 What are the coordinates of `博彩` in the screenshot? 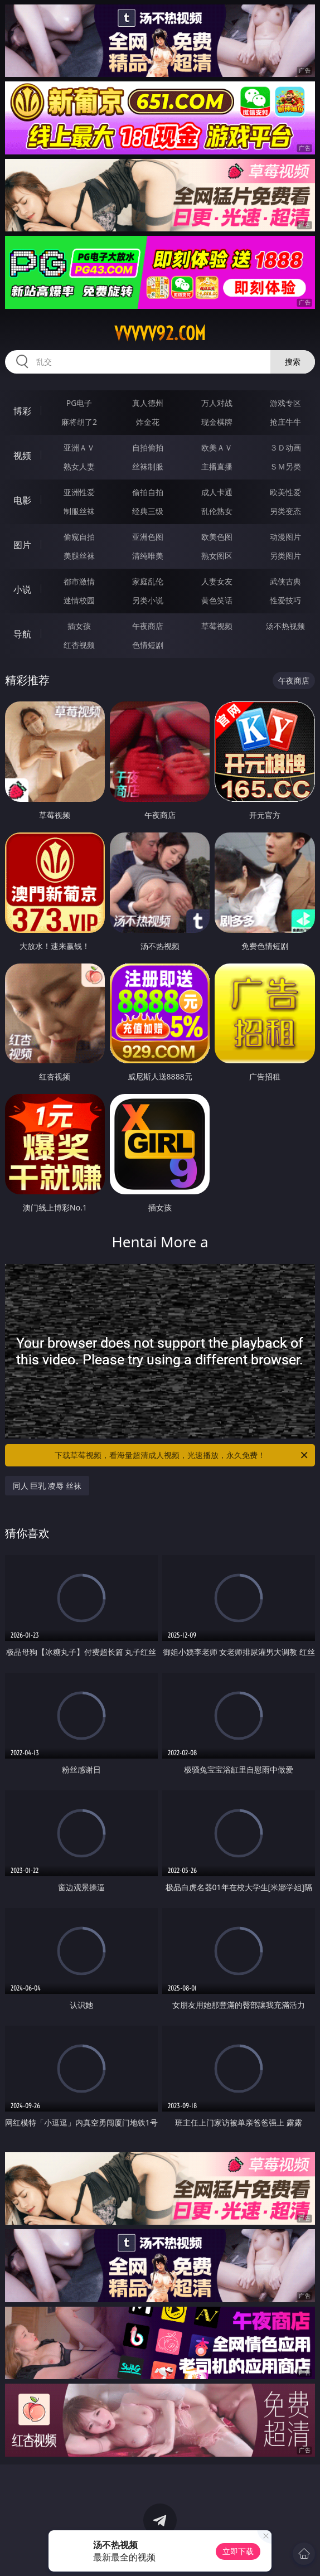 It's located at (22, 411).